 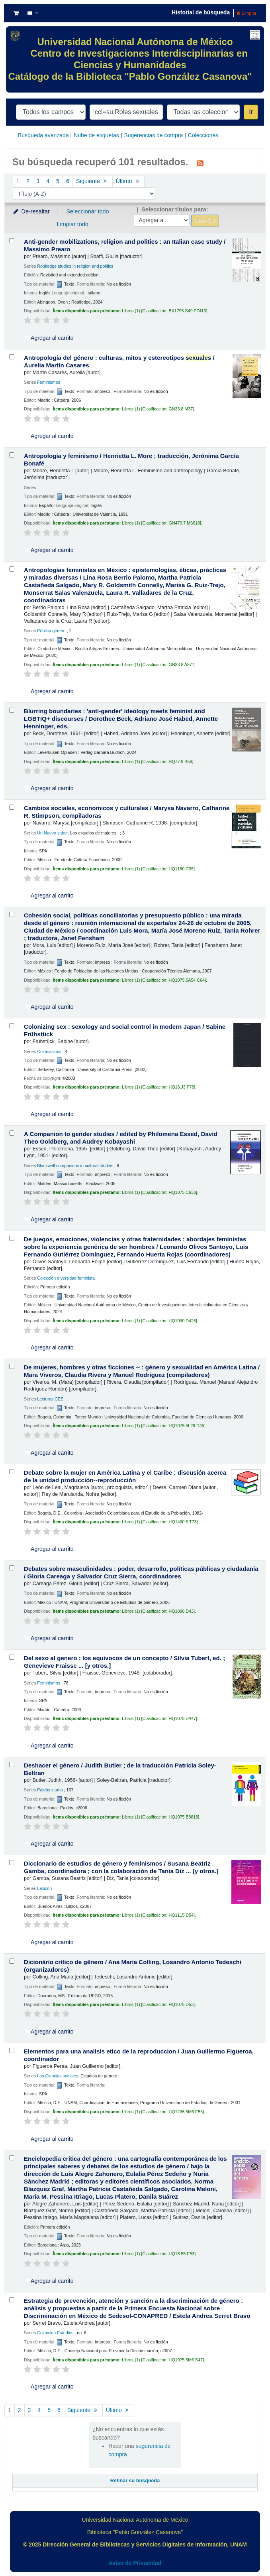 I want to click on Último [Ir a la última página], so click(x=128, y=181).